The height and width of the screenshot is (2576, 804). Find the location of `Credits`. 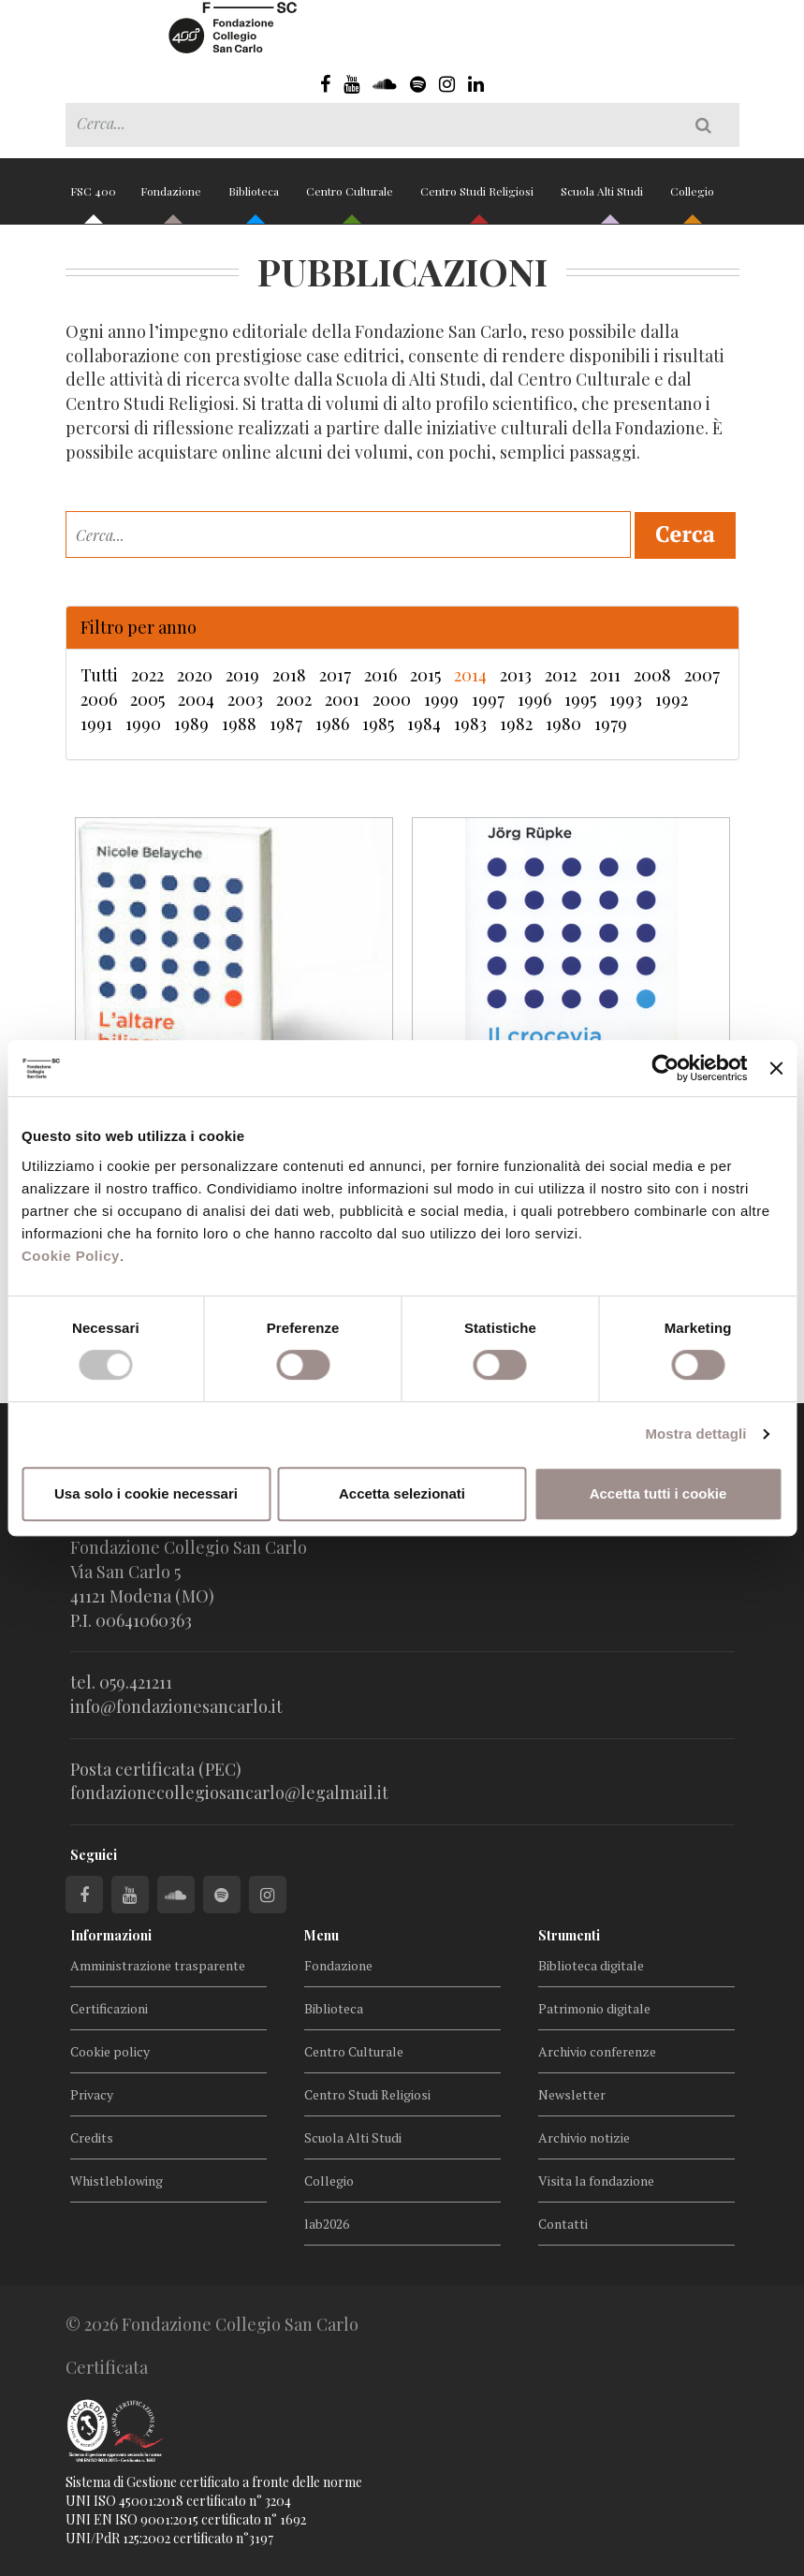

Credits is located at coordinates (91, 2137).